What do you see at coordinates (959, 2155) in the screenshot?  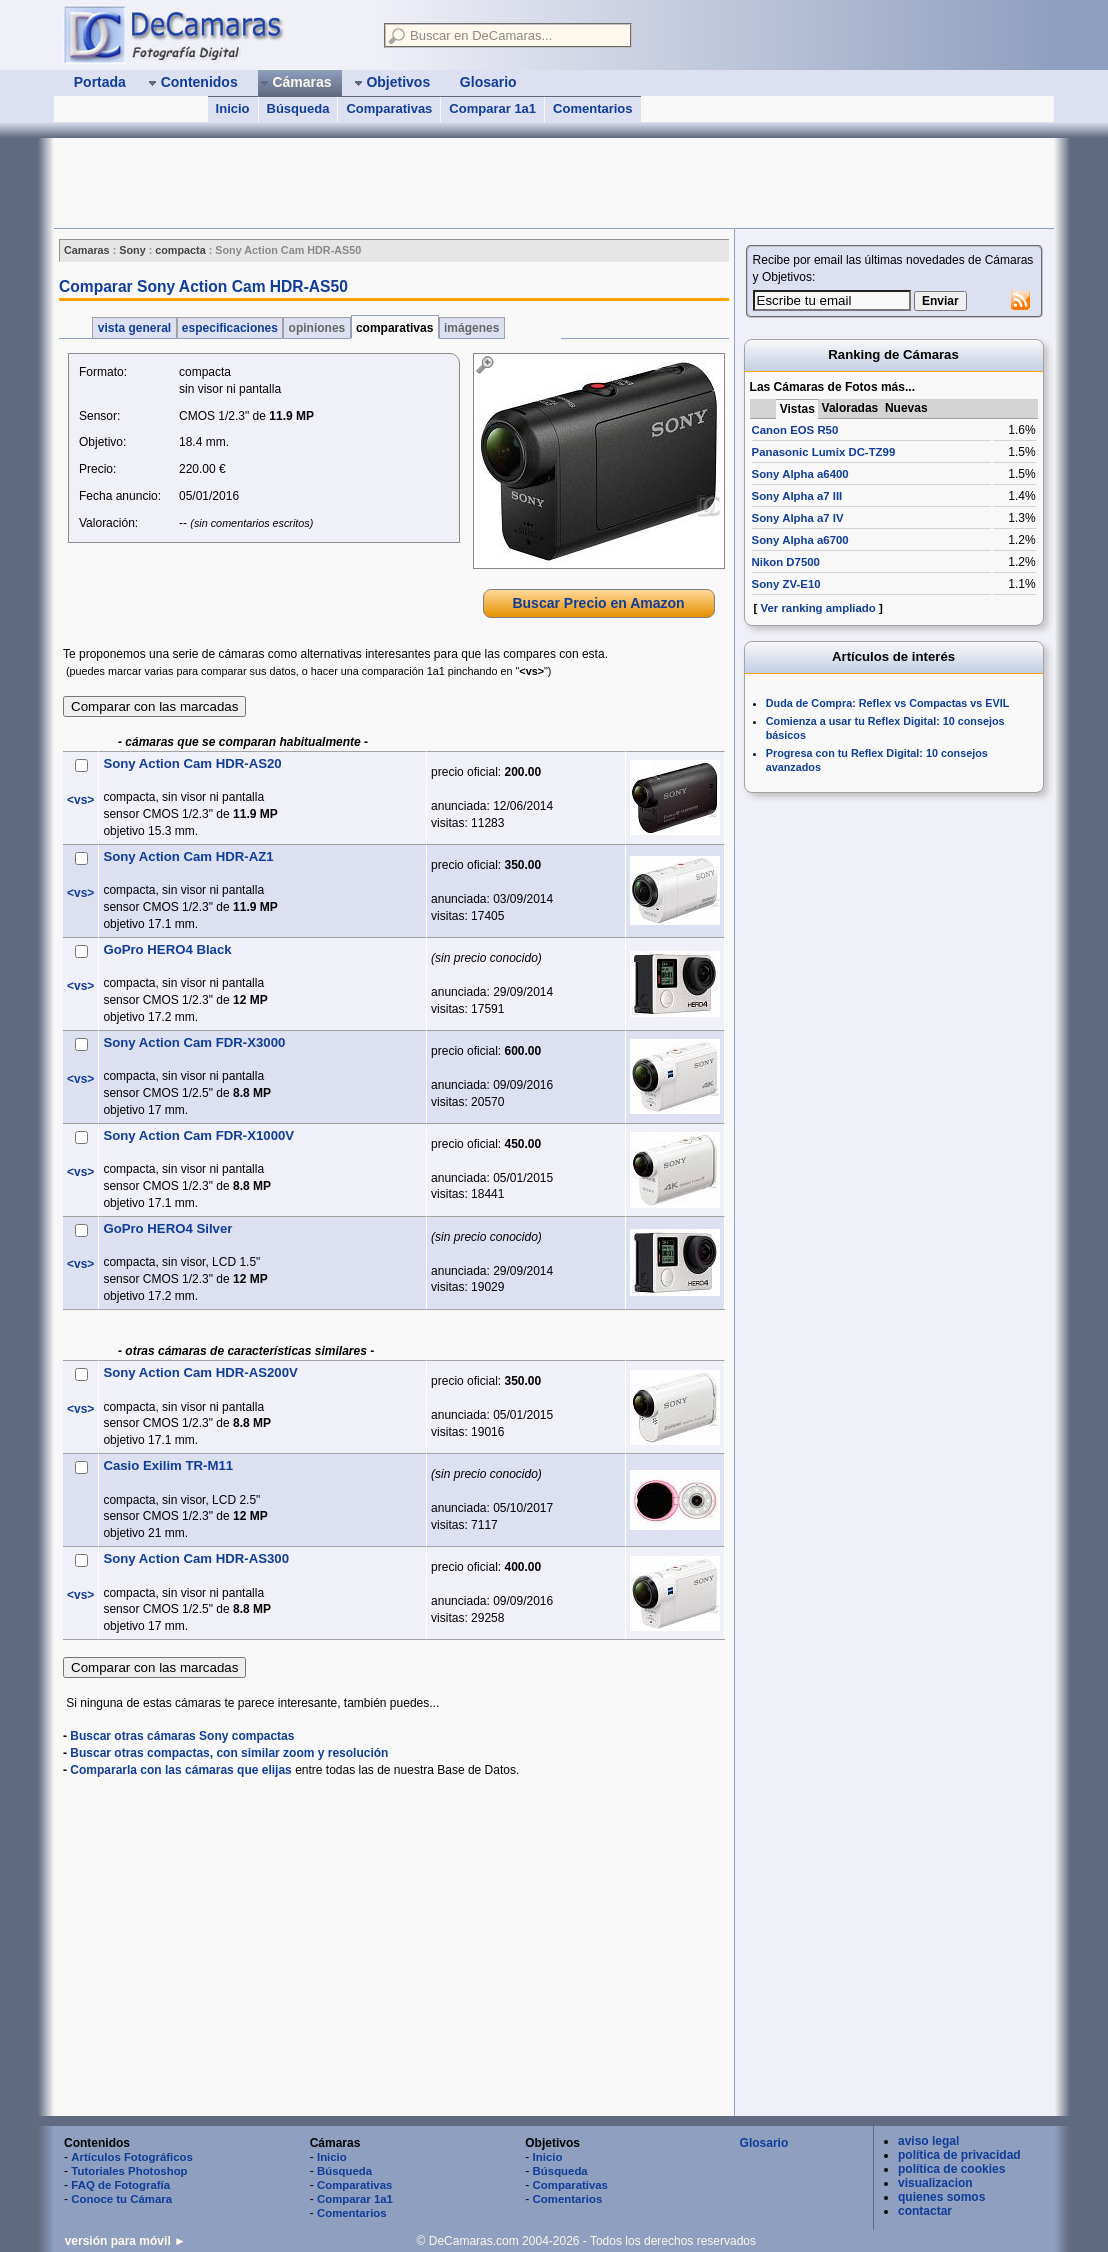 I see `política de privacidad` at bounding box center [959, 2155].